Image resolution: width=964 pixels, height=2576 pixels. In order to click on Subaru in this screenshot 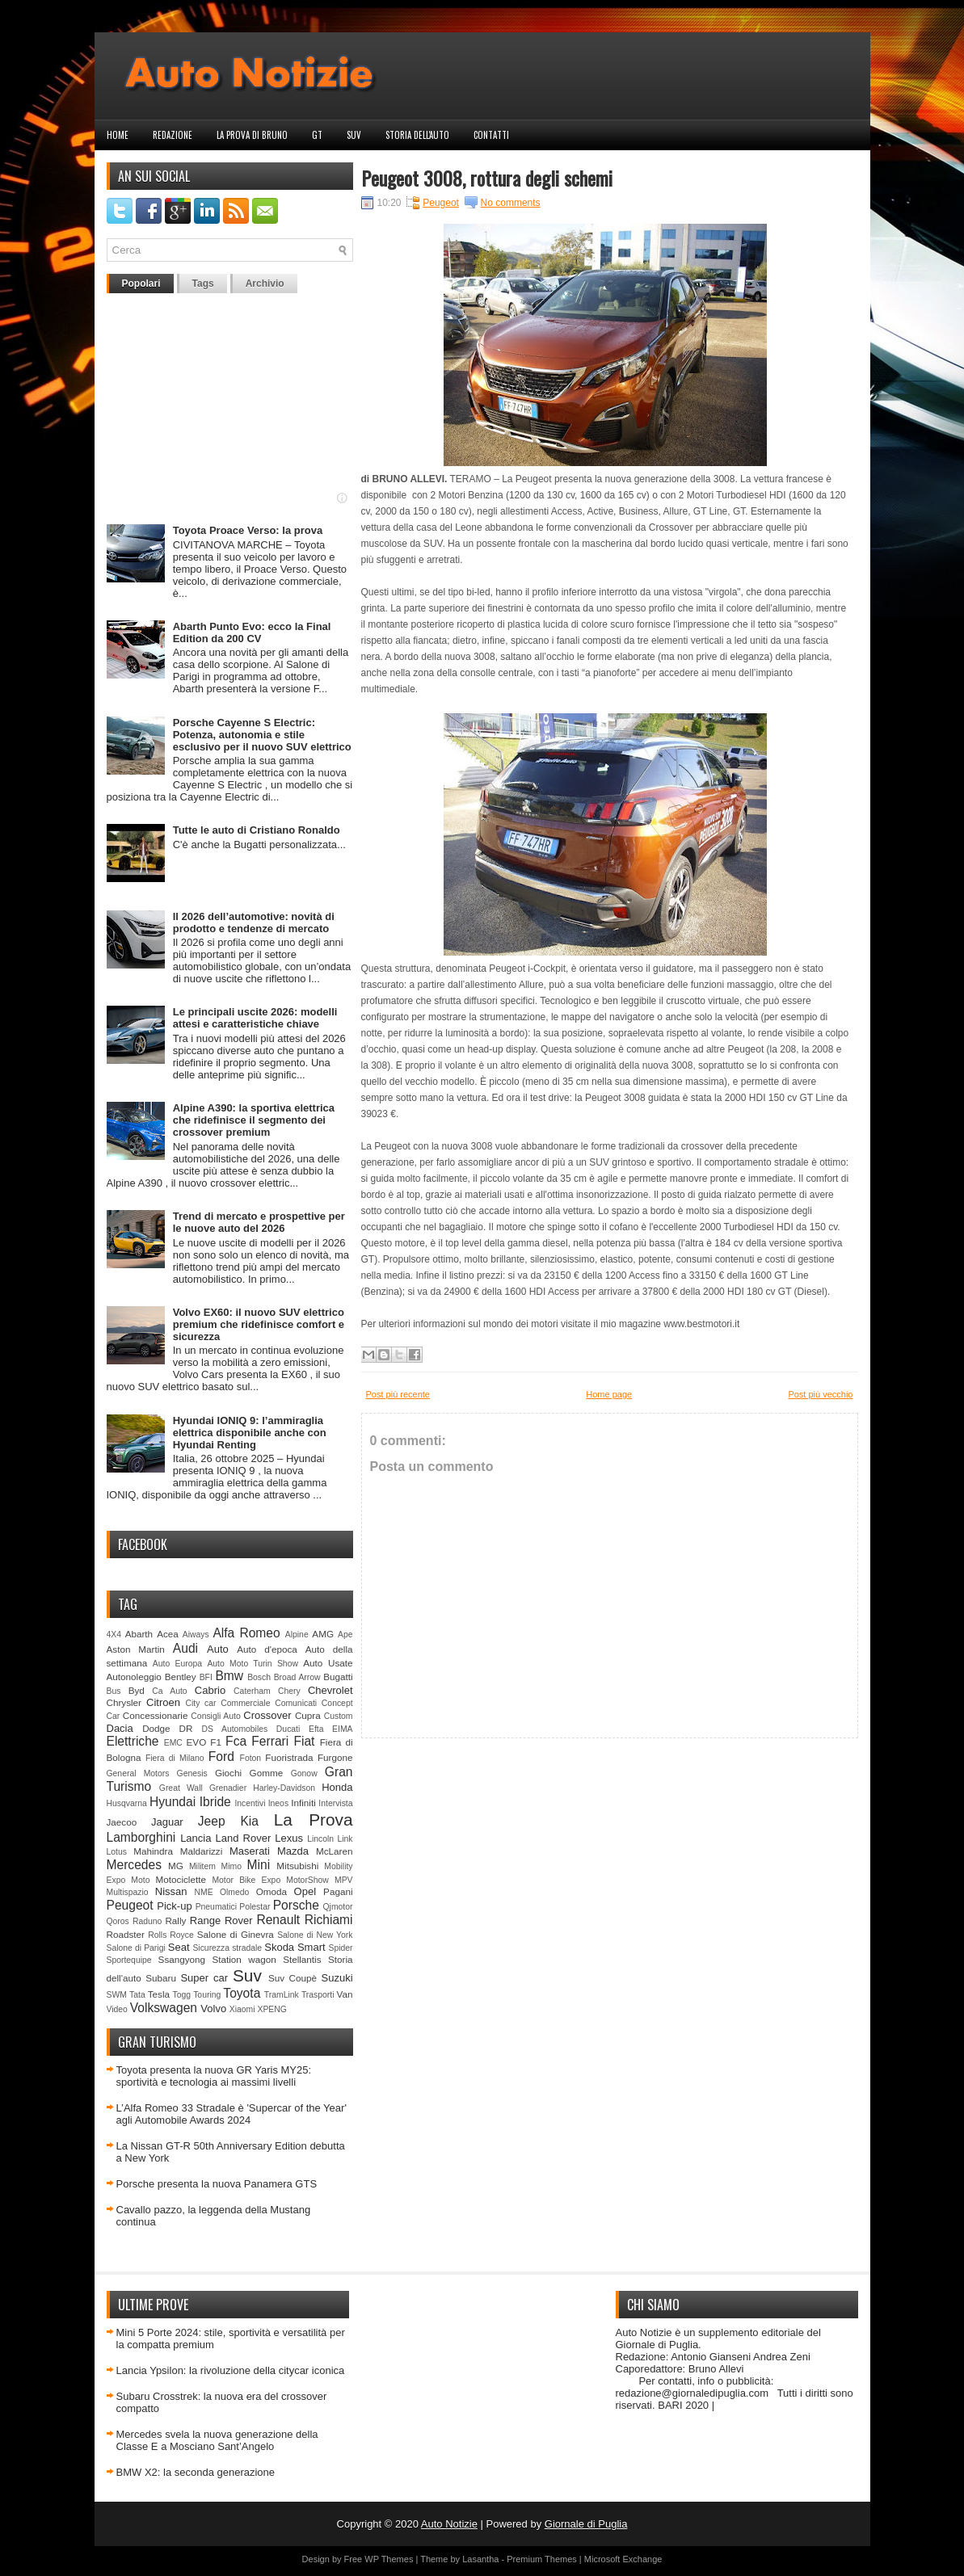, I will do `click(160, 1978)`.